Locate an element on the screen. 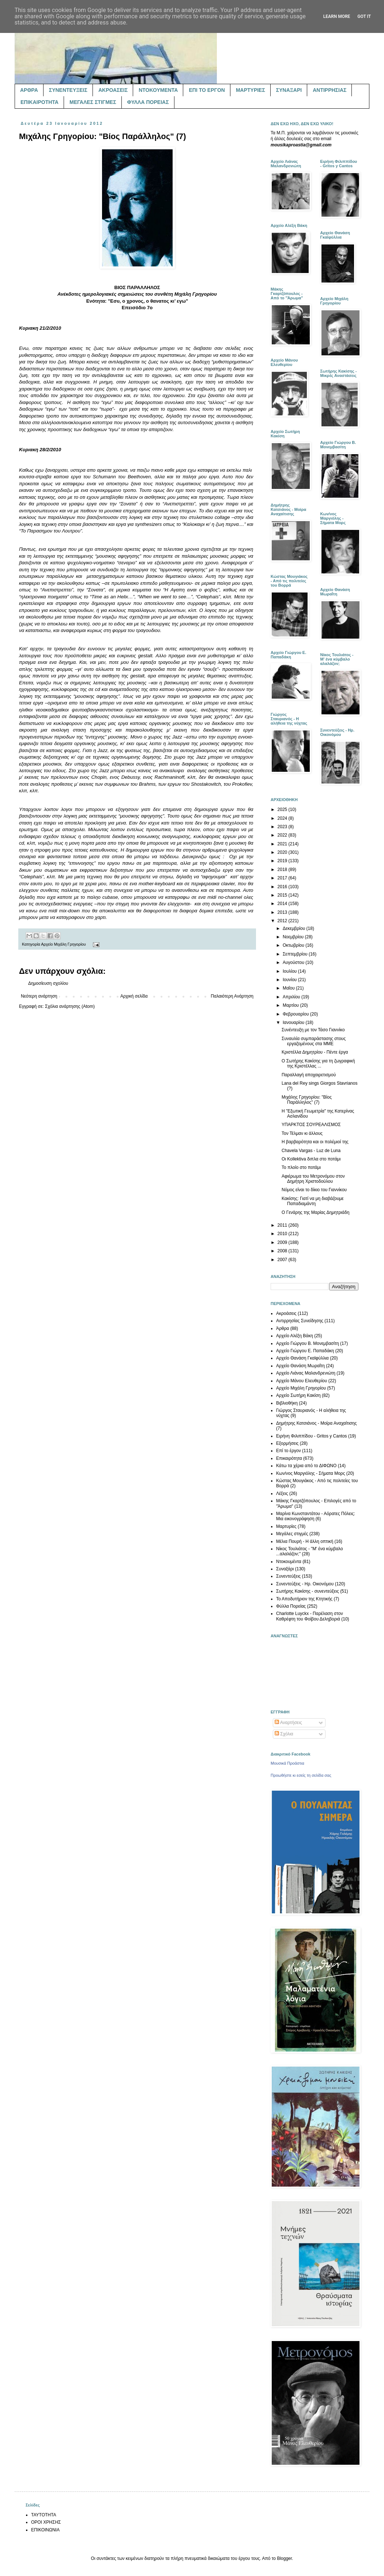 The width and height of the screenshot is (384, 2576). ΜΑΡΤΥΡΙΕΣ is located at coordinates (250, 90).